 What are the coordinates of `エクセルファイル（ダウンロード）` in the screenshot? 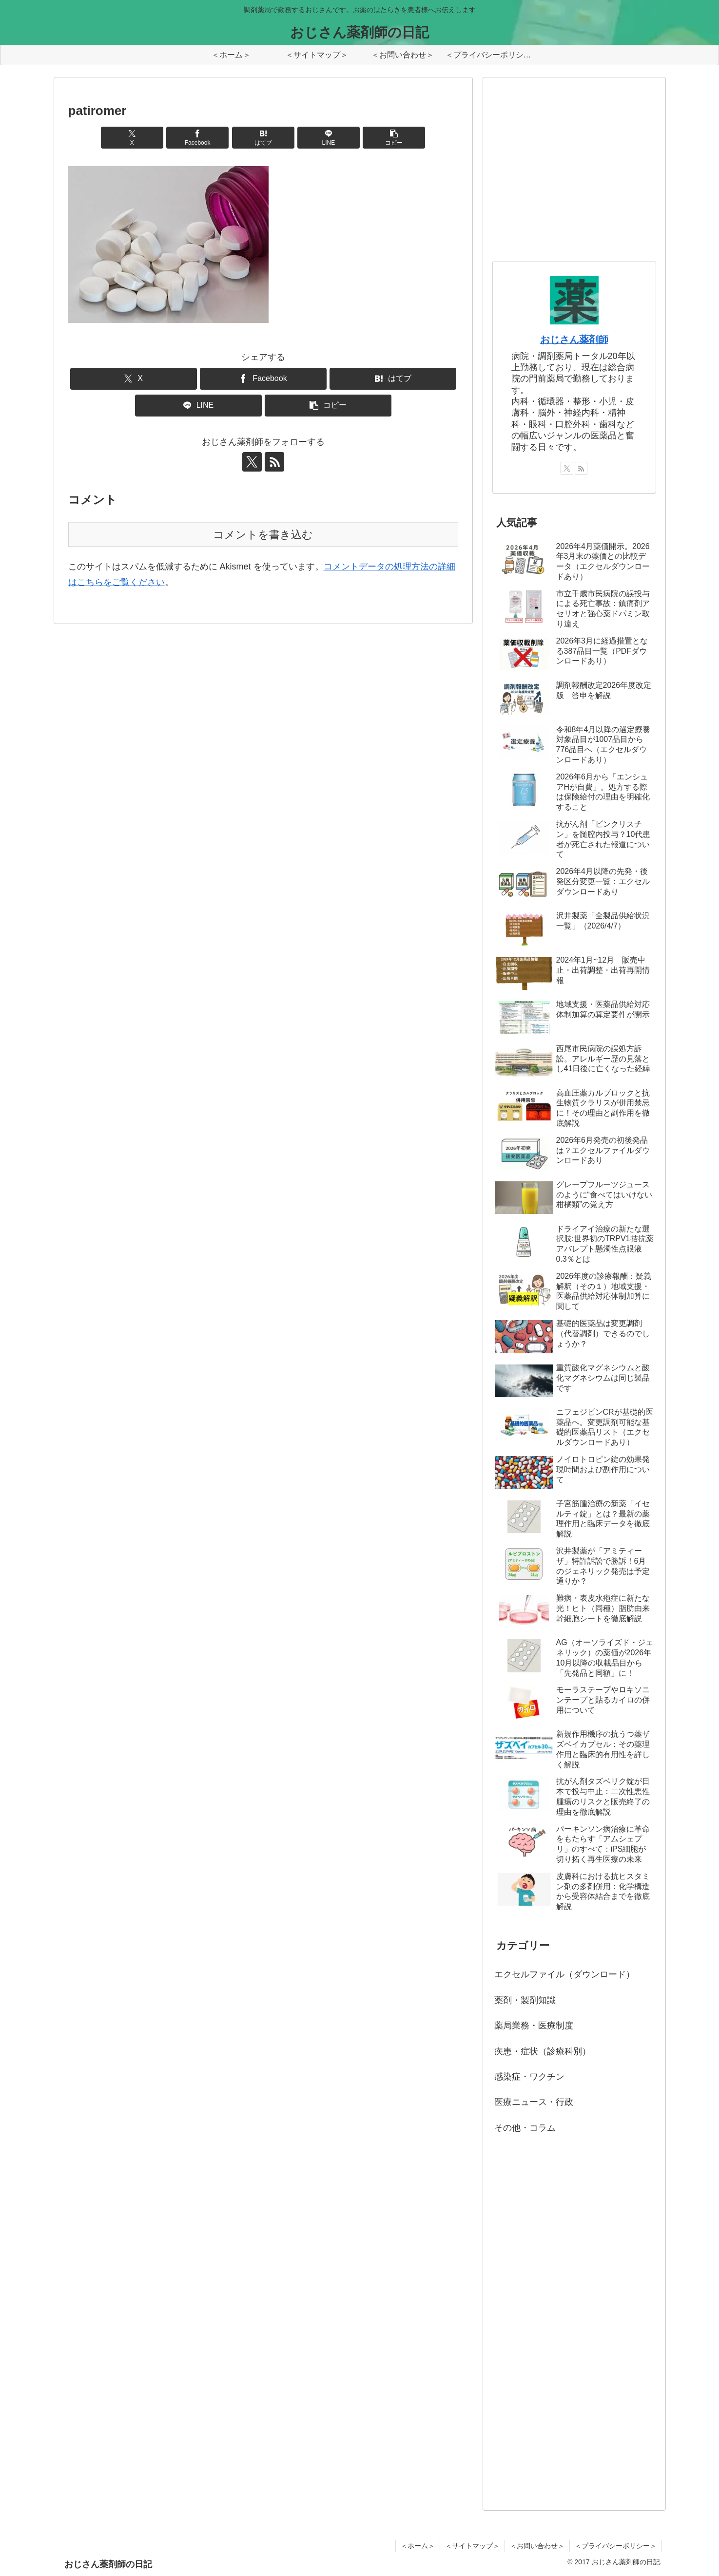 It's located at (564, 1974).